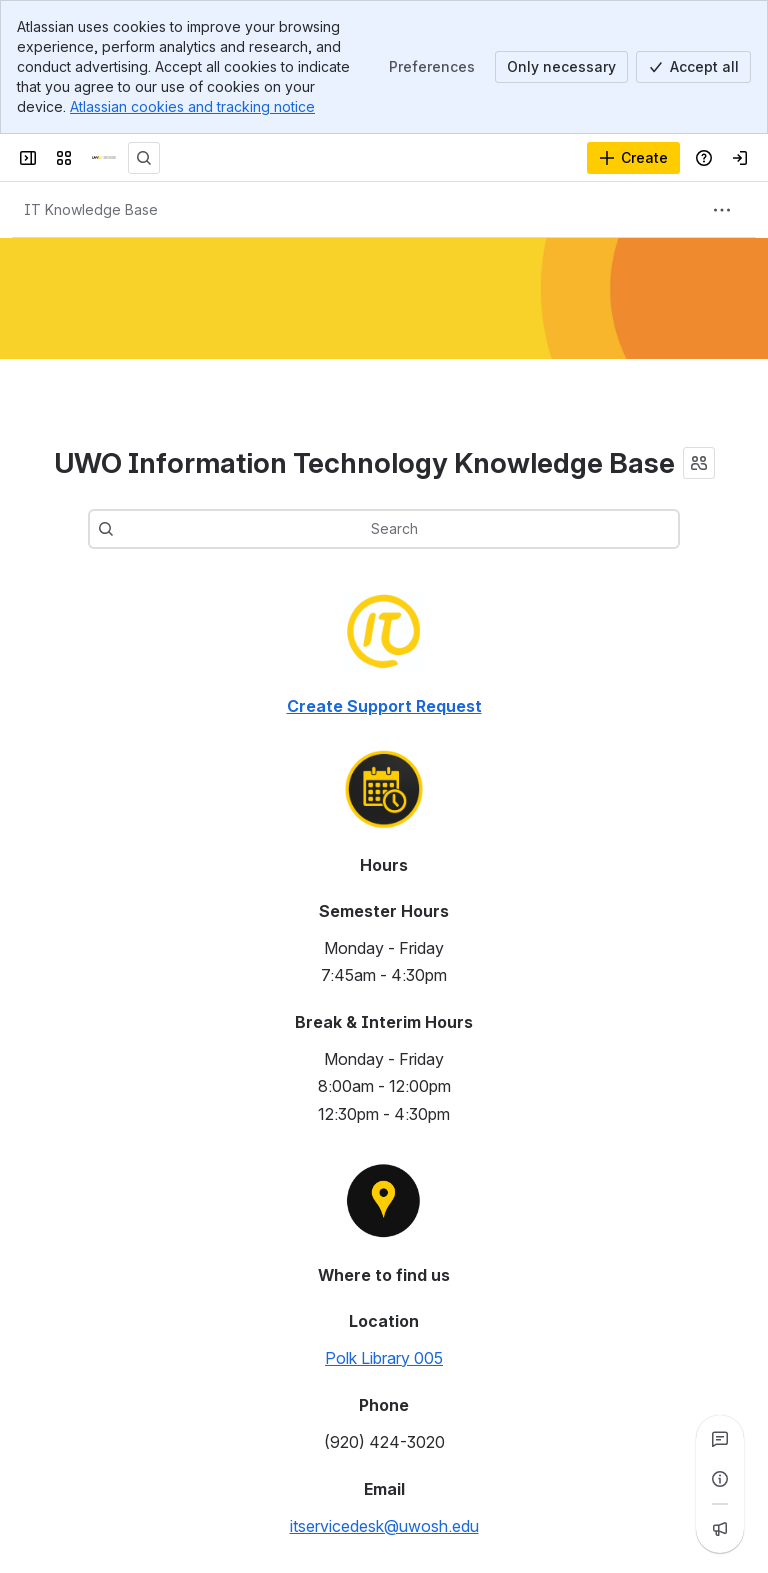 Image resolution: width=768 pixels, height=1573 pixels. Describe the element at coordinates (633, 158) in the screenshot. I see `[Create]` at that location.